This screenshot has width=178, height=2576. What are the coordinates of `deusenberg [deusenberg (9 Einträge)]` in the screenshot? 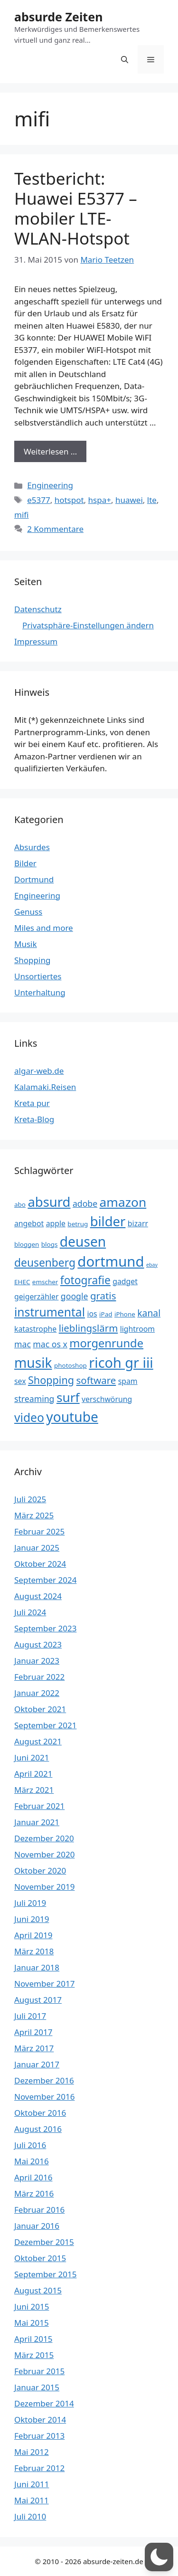 It's located at (44, 1262).